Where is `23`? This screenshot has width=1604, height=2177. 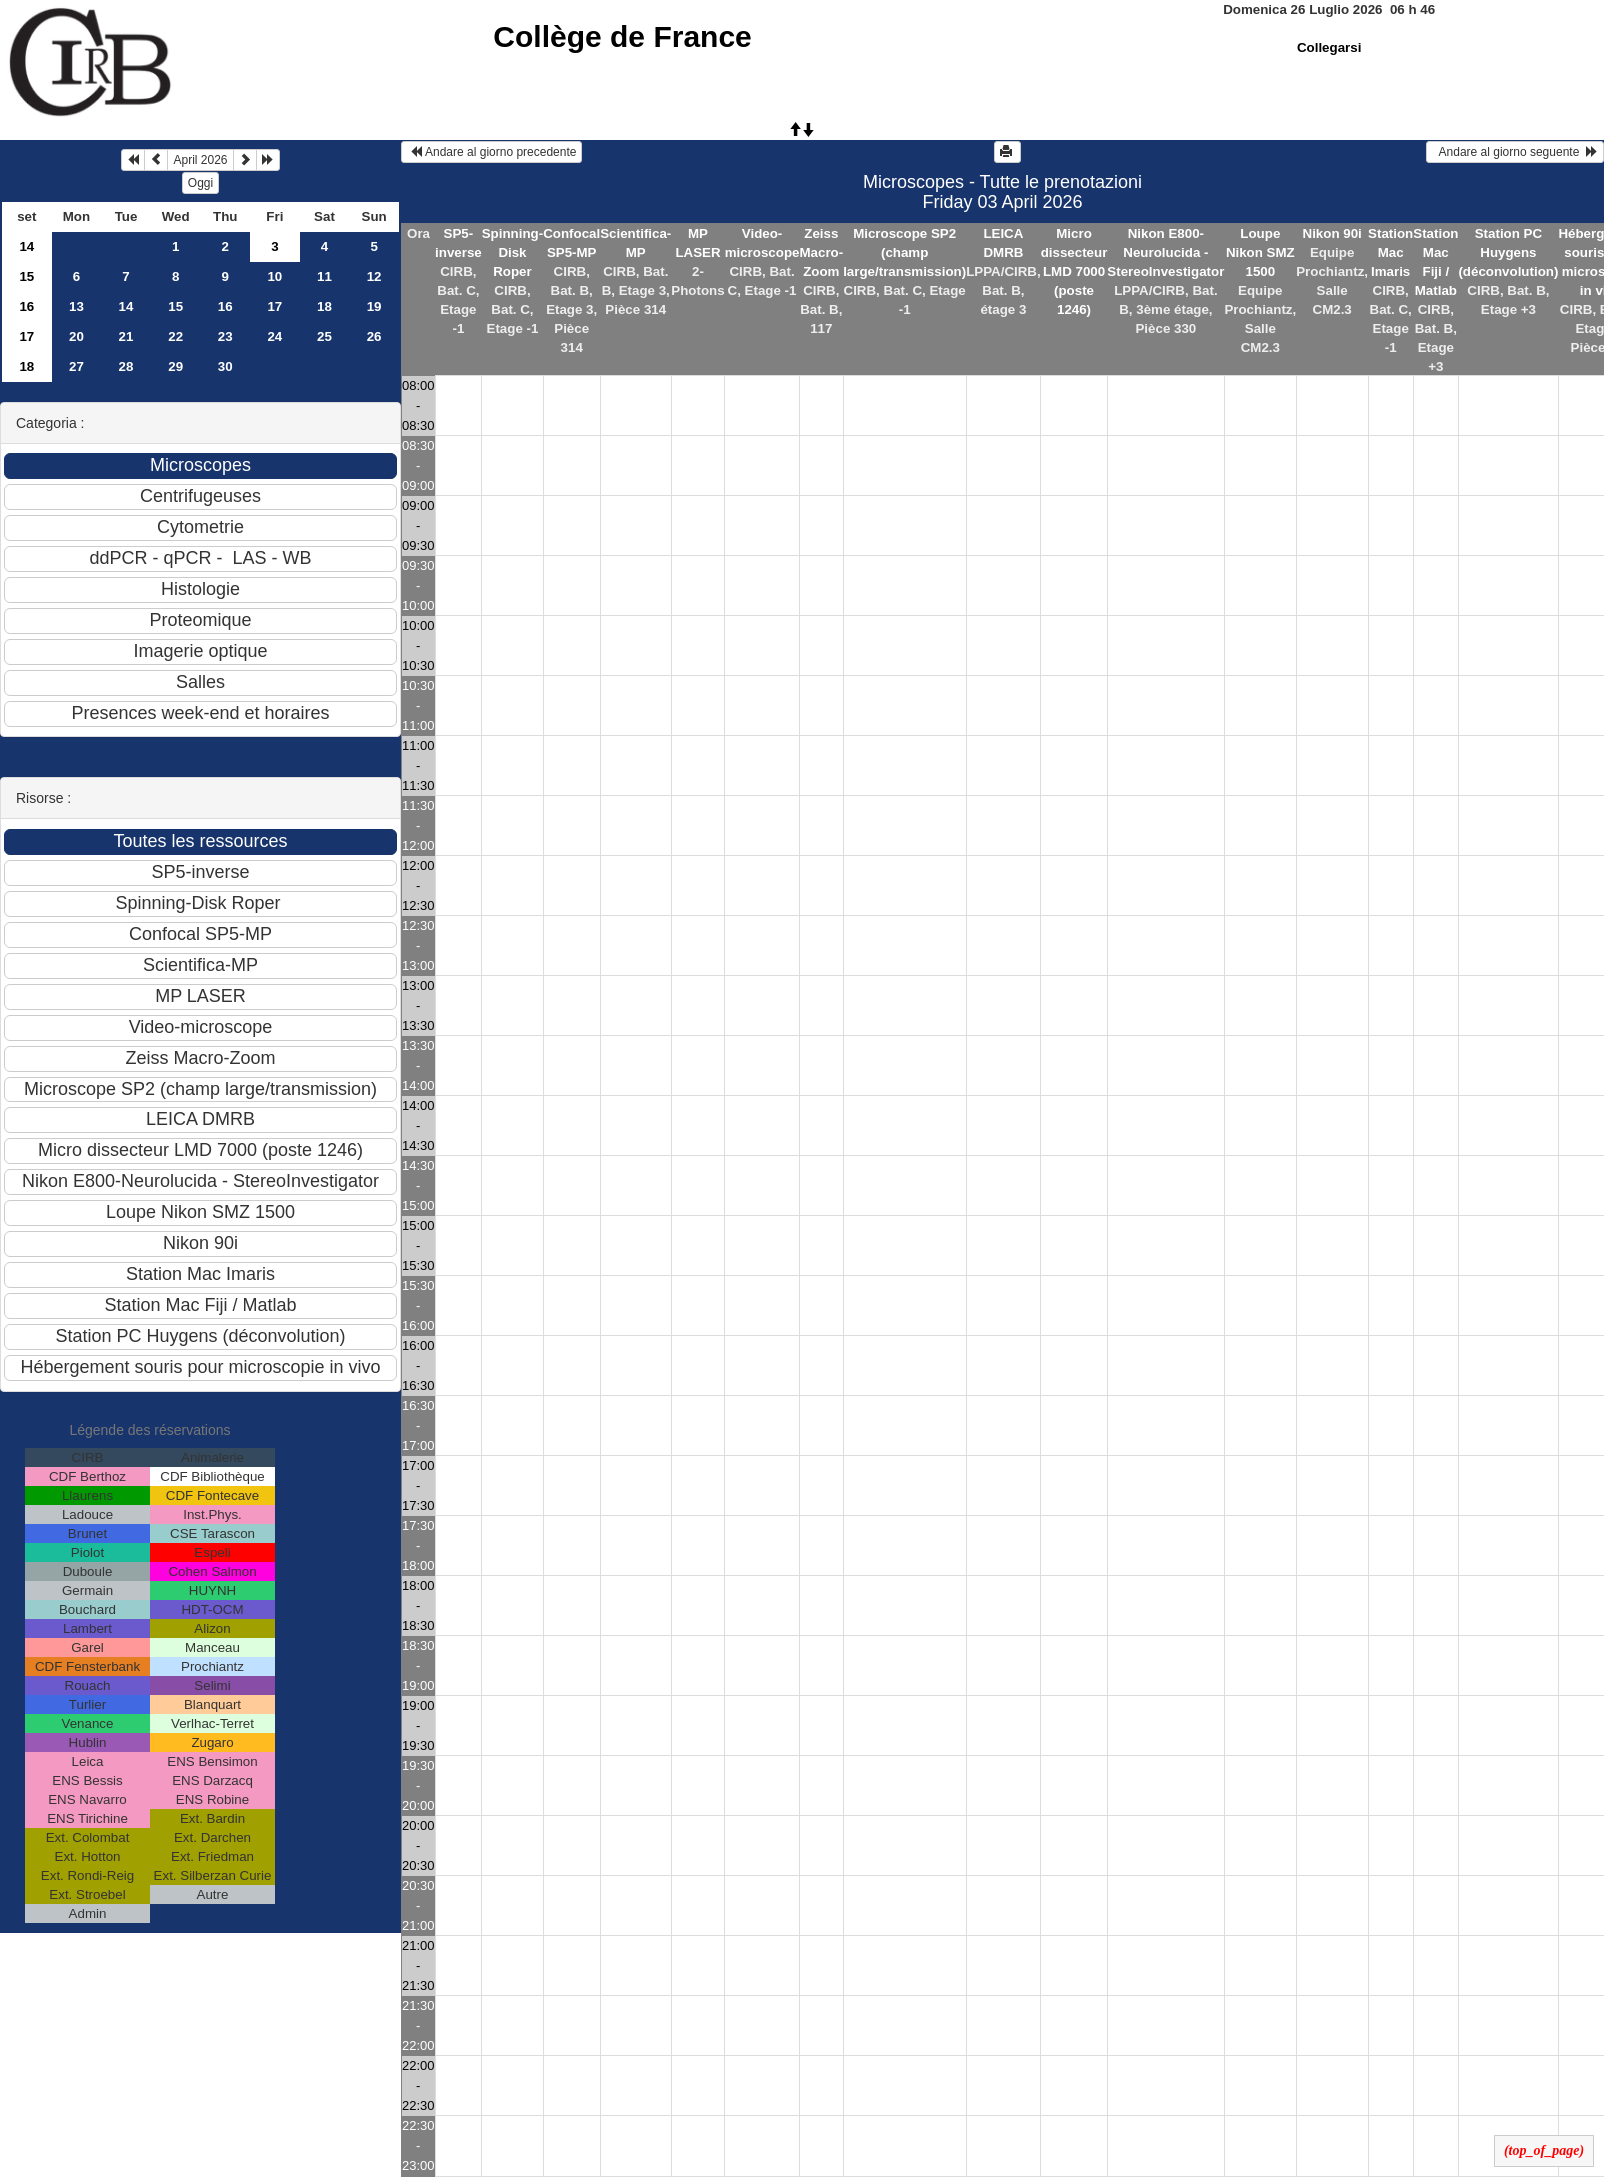 23 is located at coordinates (225, 336).